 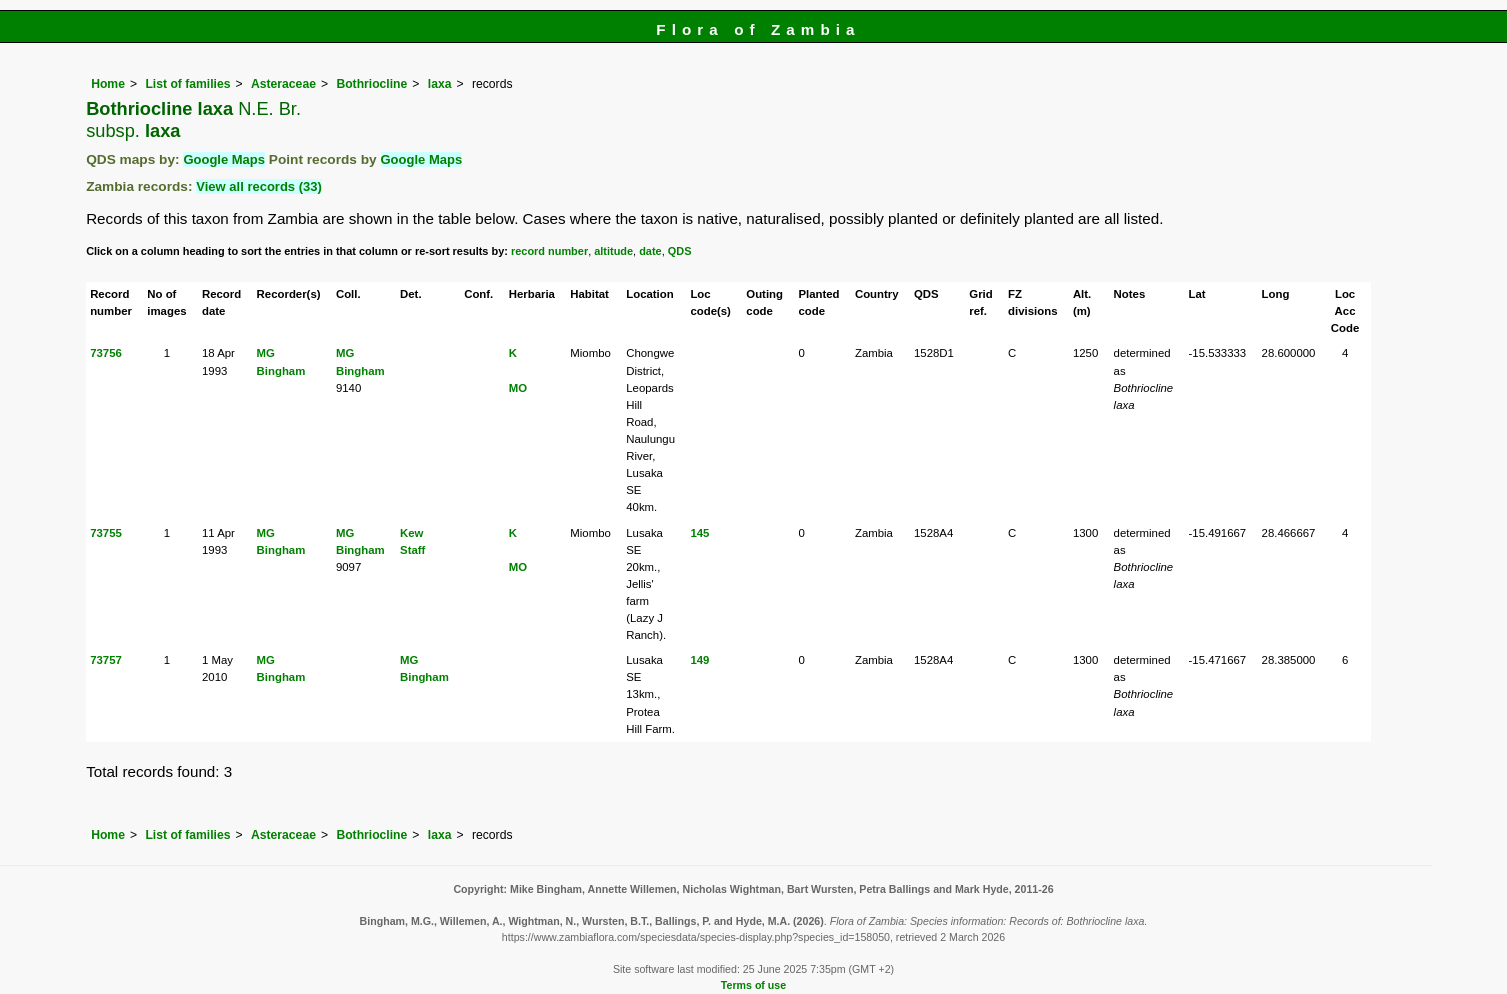 I want to click on QDS, so click(x=680, y=251).